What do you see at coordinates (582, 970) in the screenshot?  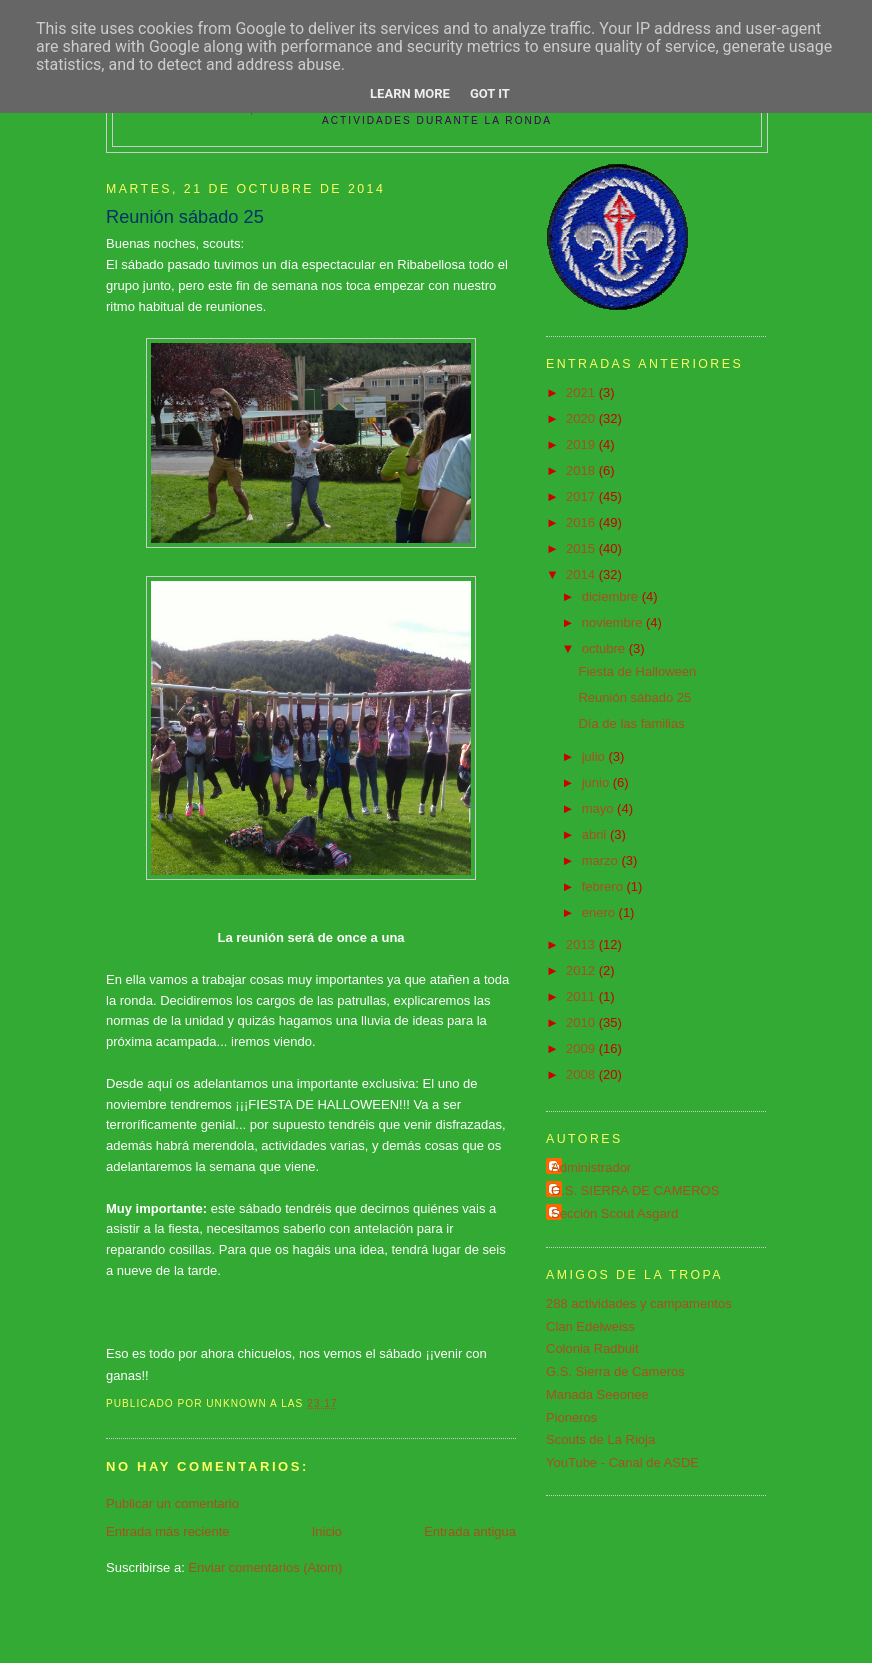 I see `2012` at bounding box center [582, 970].